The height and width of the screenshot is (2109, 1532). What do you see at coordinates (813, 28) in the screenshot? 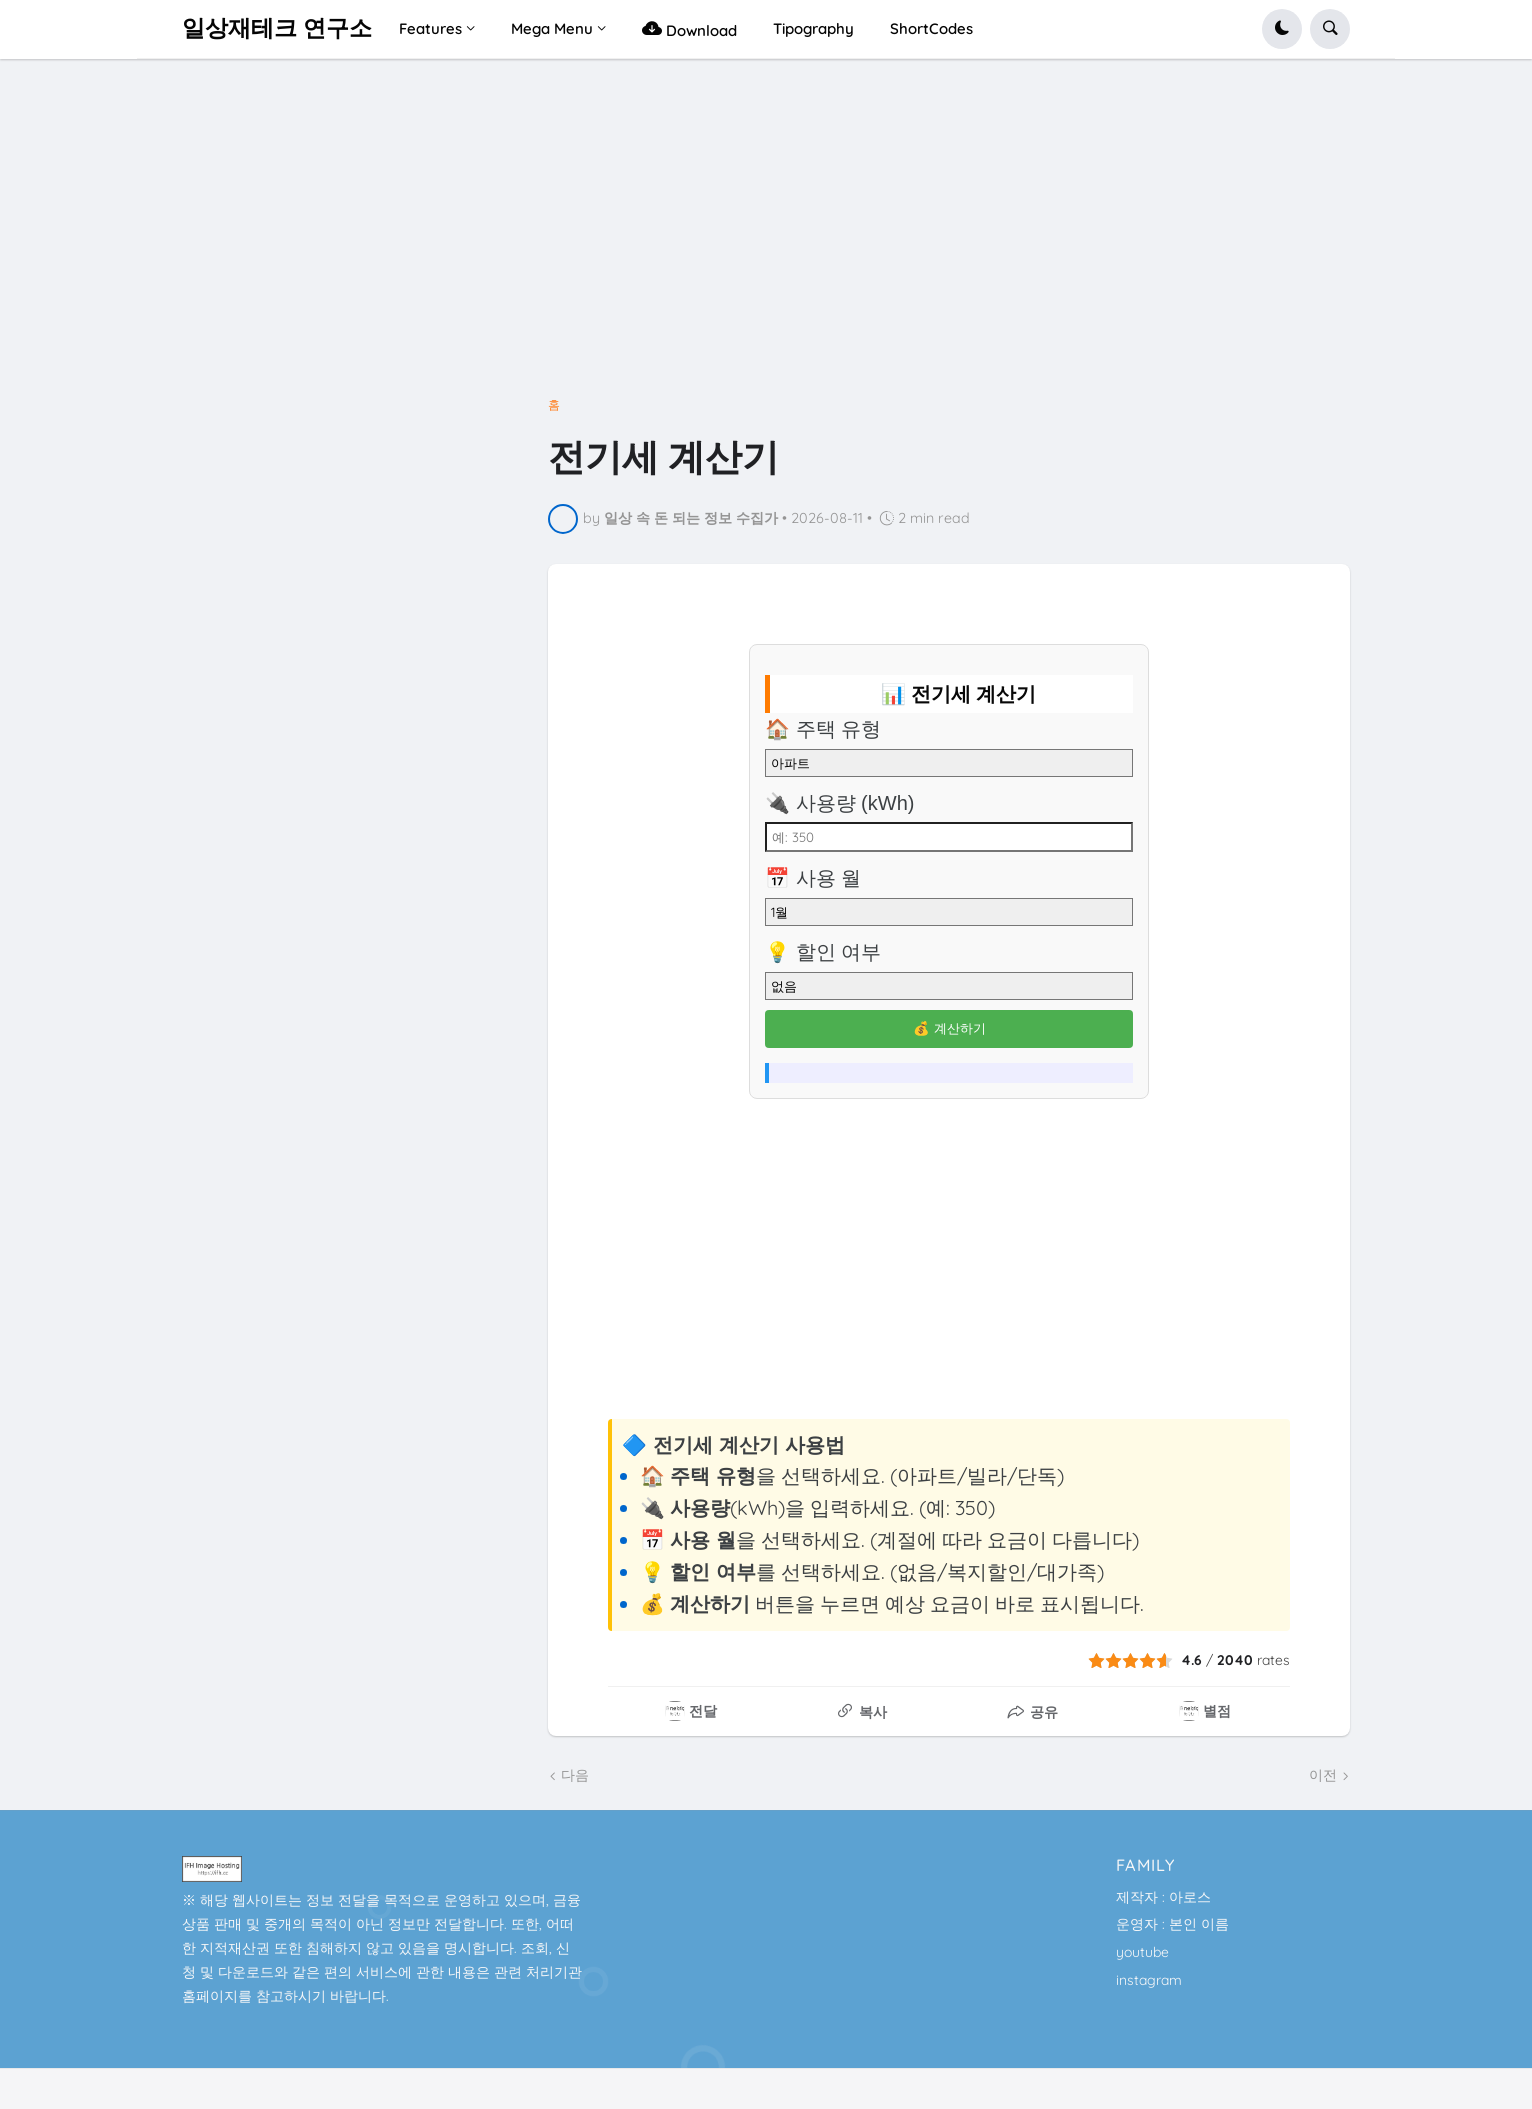
I see `Tipography [menuitem]` at bounding box center [813, 28].